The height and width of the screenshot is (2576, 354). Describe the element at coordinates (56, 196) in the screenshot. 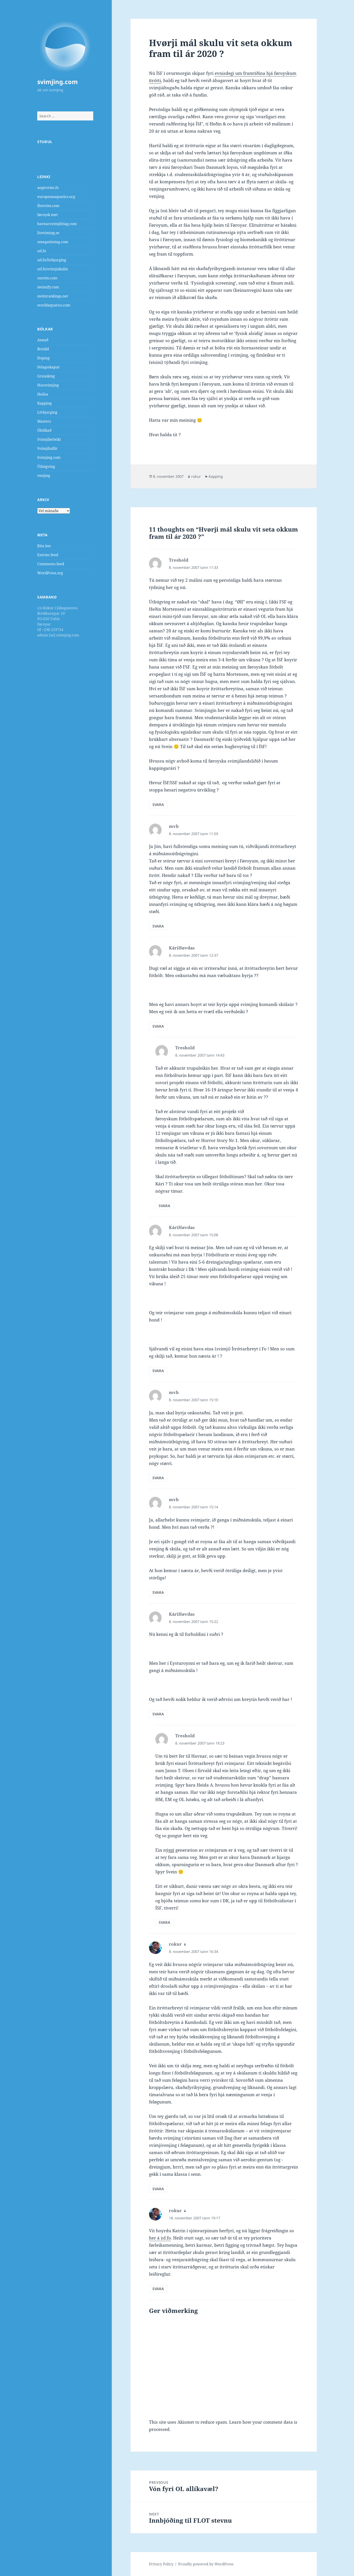

I see `europeanaquatics.org` at that location.